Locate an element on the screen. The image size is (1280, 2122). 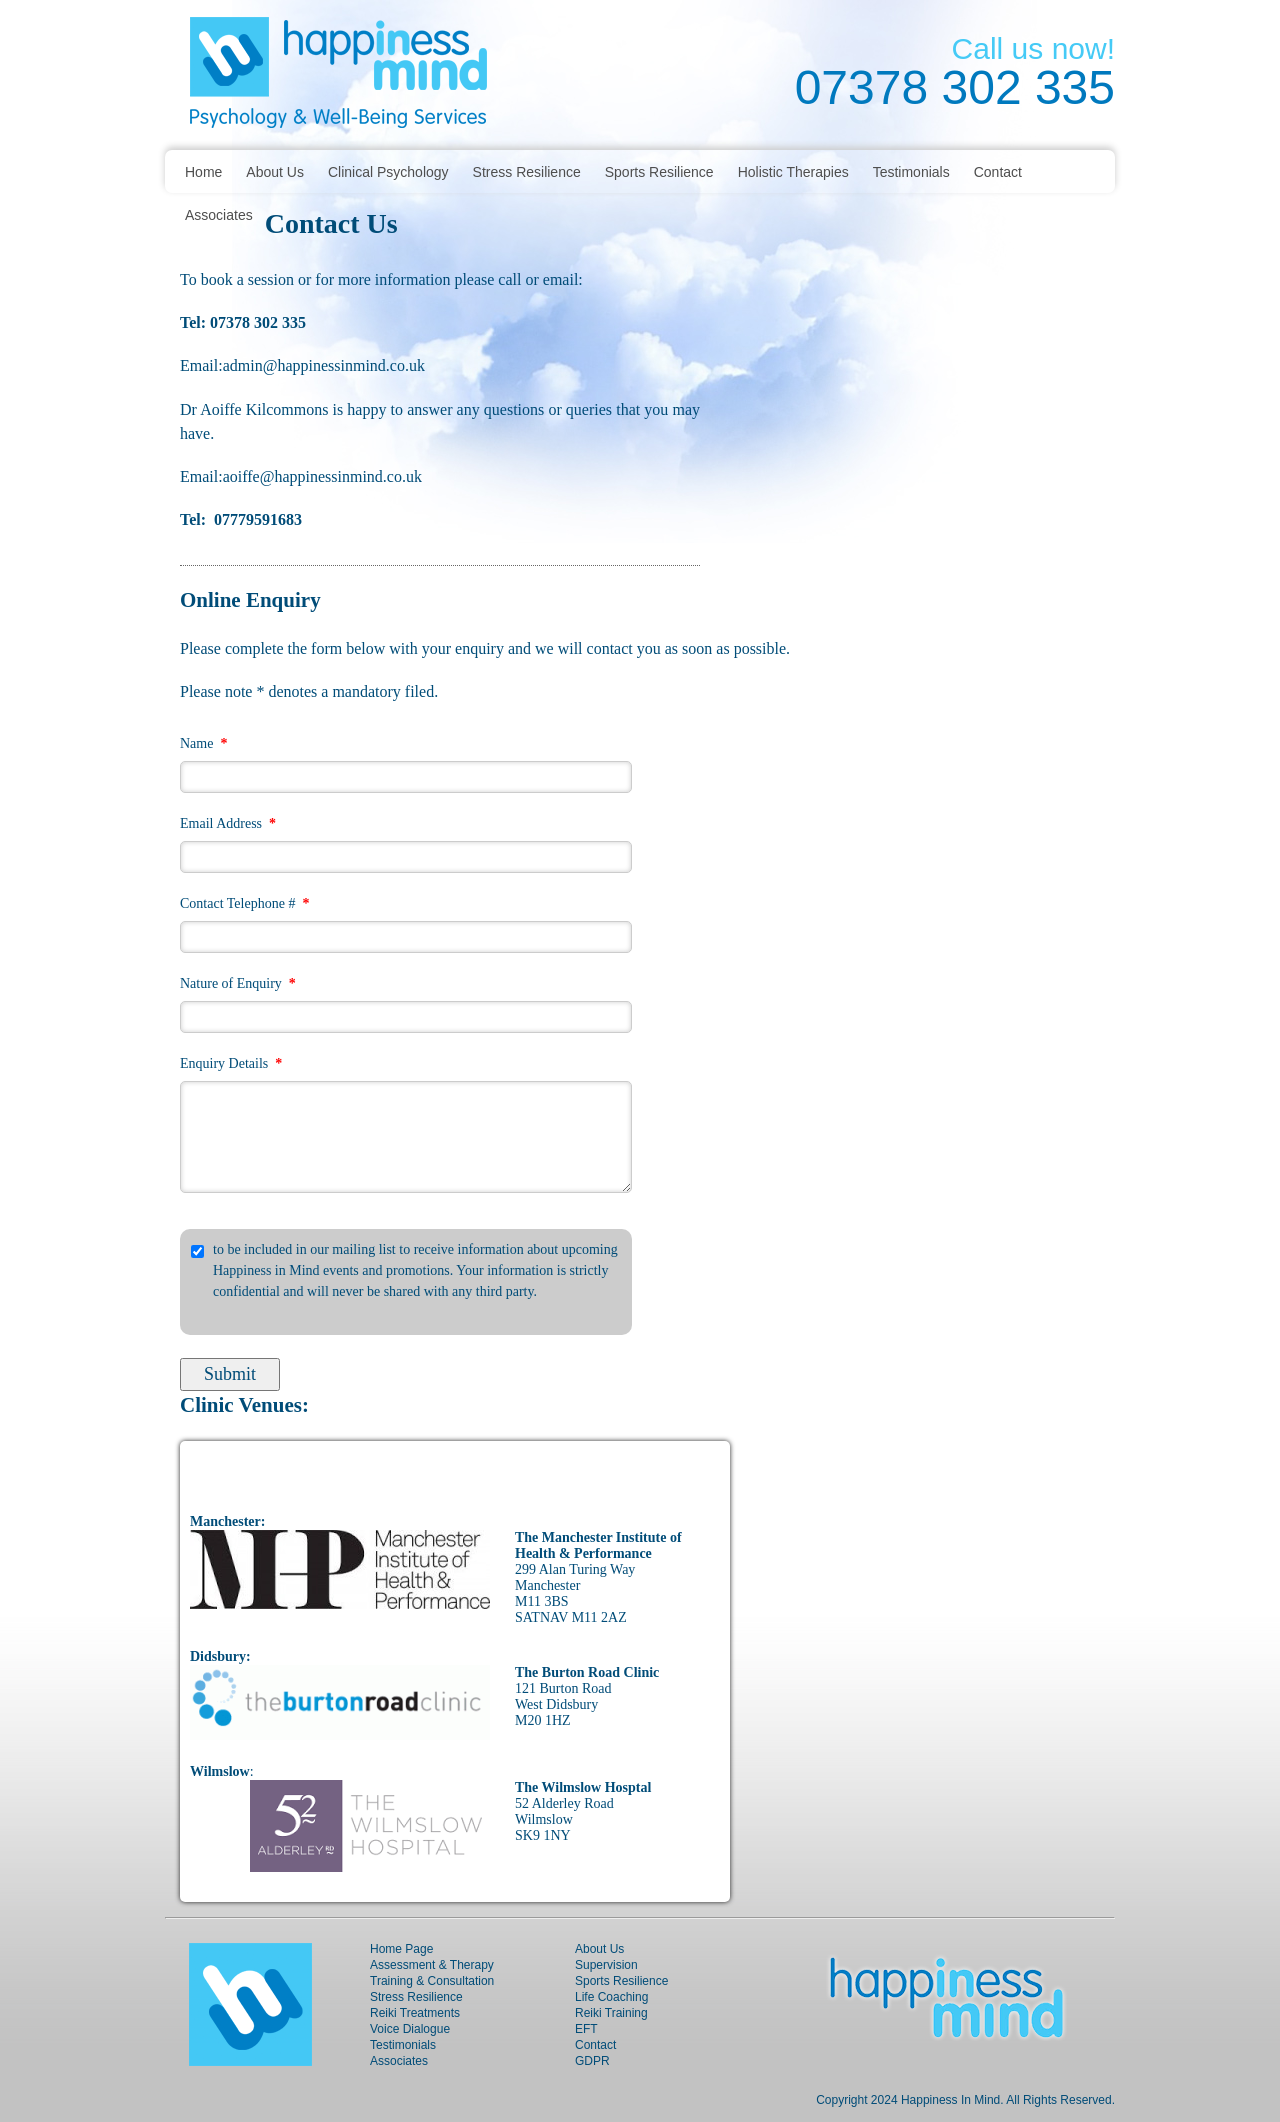
Email Address is located at coordinates (228, 823).